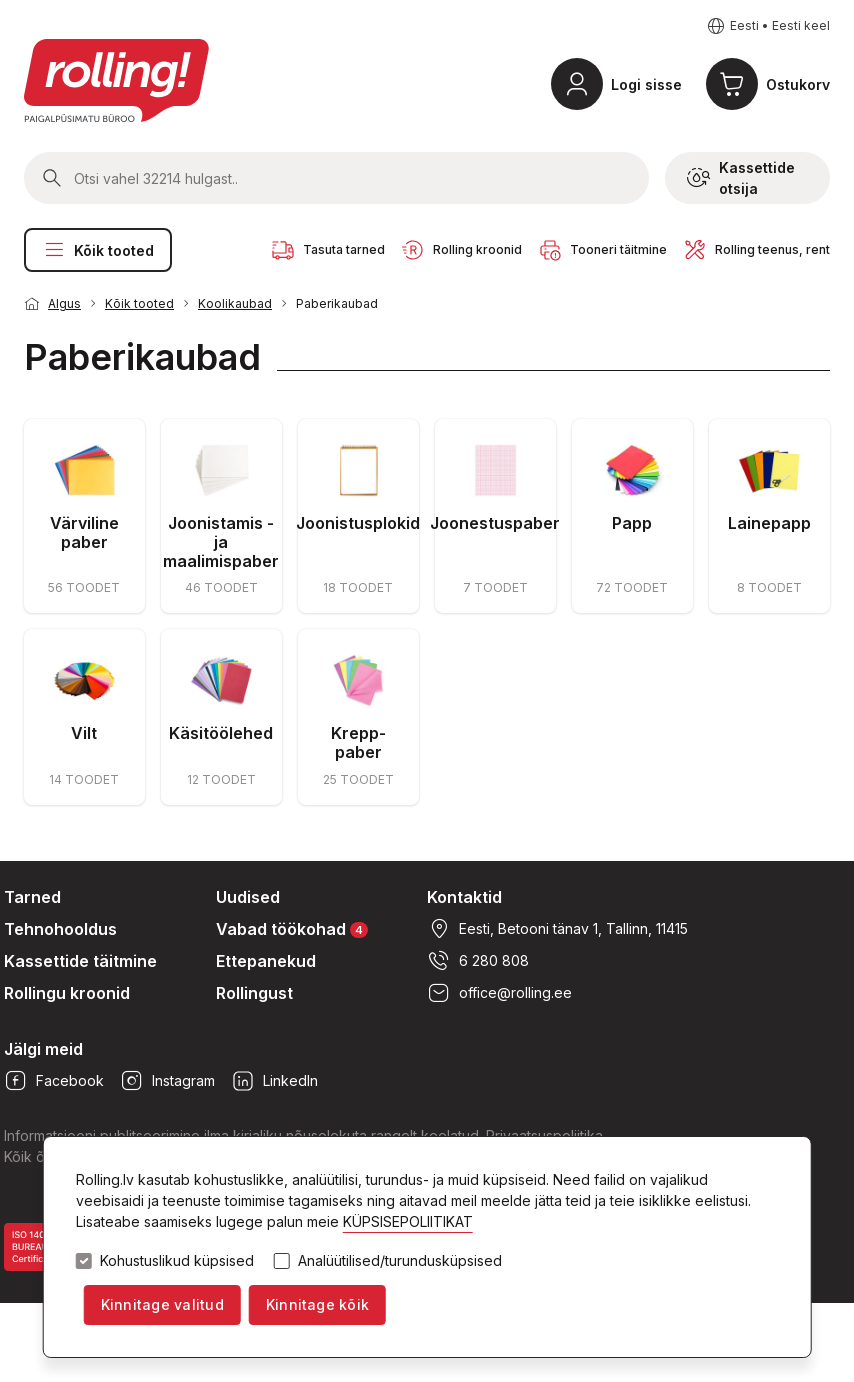 This screenshot has height=1382, width=854. Describe the element at coordinates (80, 961) in the screenshot. I see `Kassettide täitmine` at that location.